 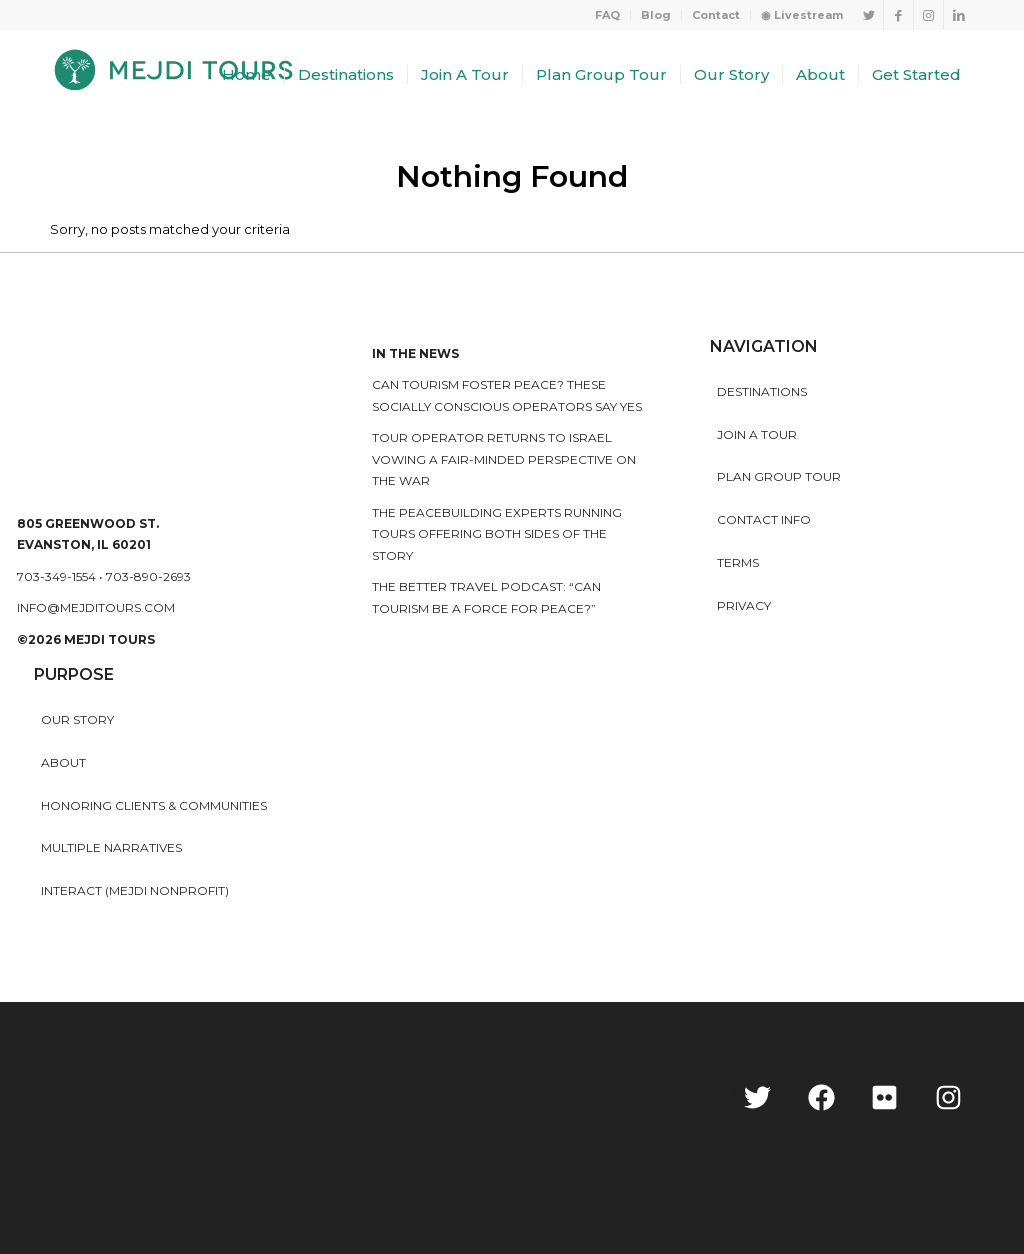 I want to click on About, so click(x=63, y=762).